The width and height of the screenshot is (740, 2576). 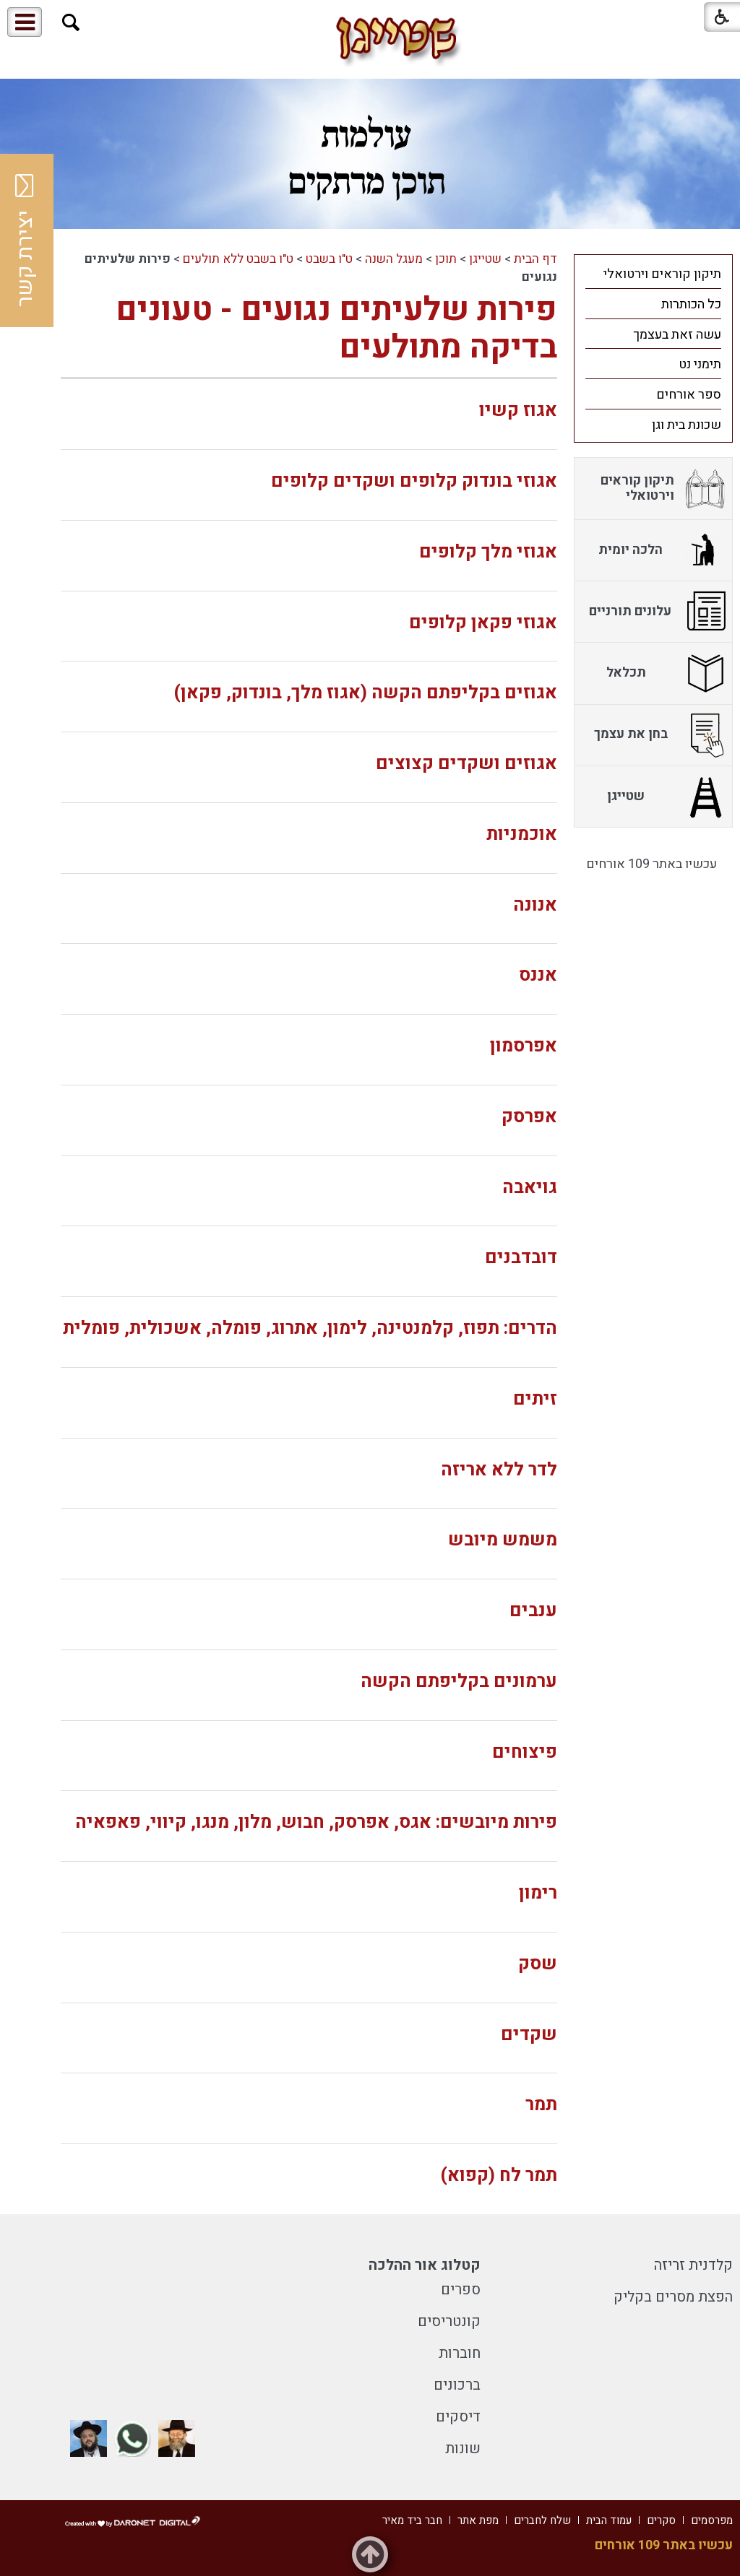 I want to click on שכונת בית וגן, so click(x=686, y=425).